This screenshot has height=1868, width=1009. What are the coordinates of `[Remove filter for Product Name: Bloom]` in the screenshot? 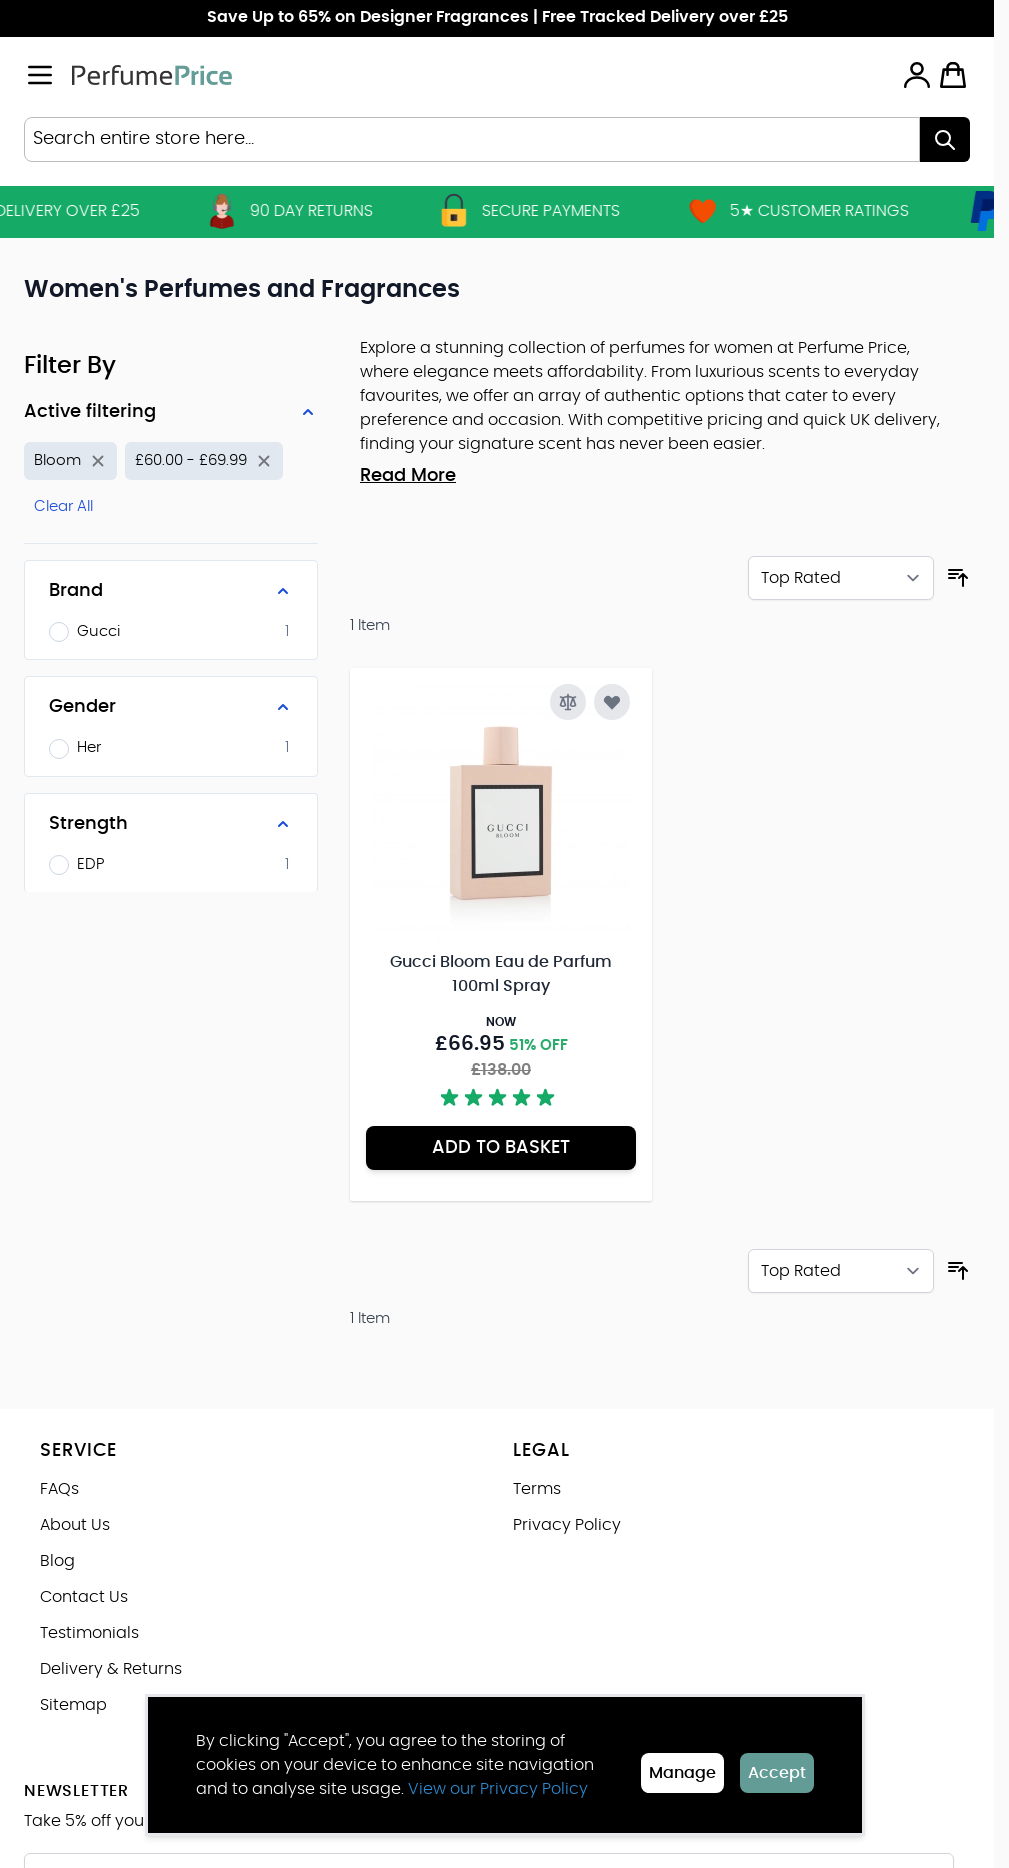 It's located at (70, 461).